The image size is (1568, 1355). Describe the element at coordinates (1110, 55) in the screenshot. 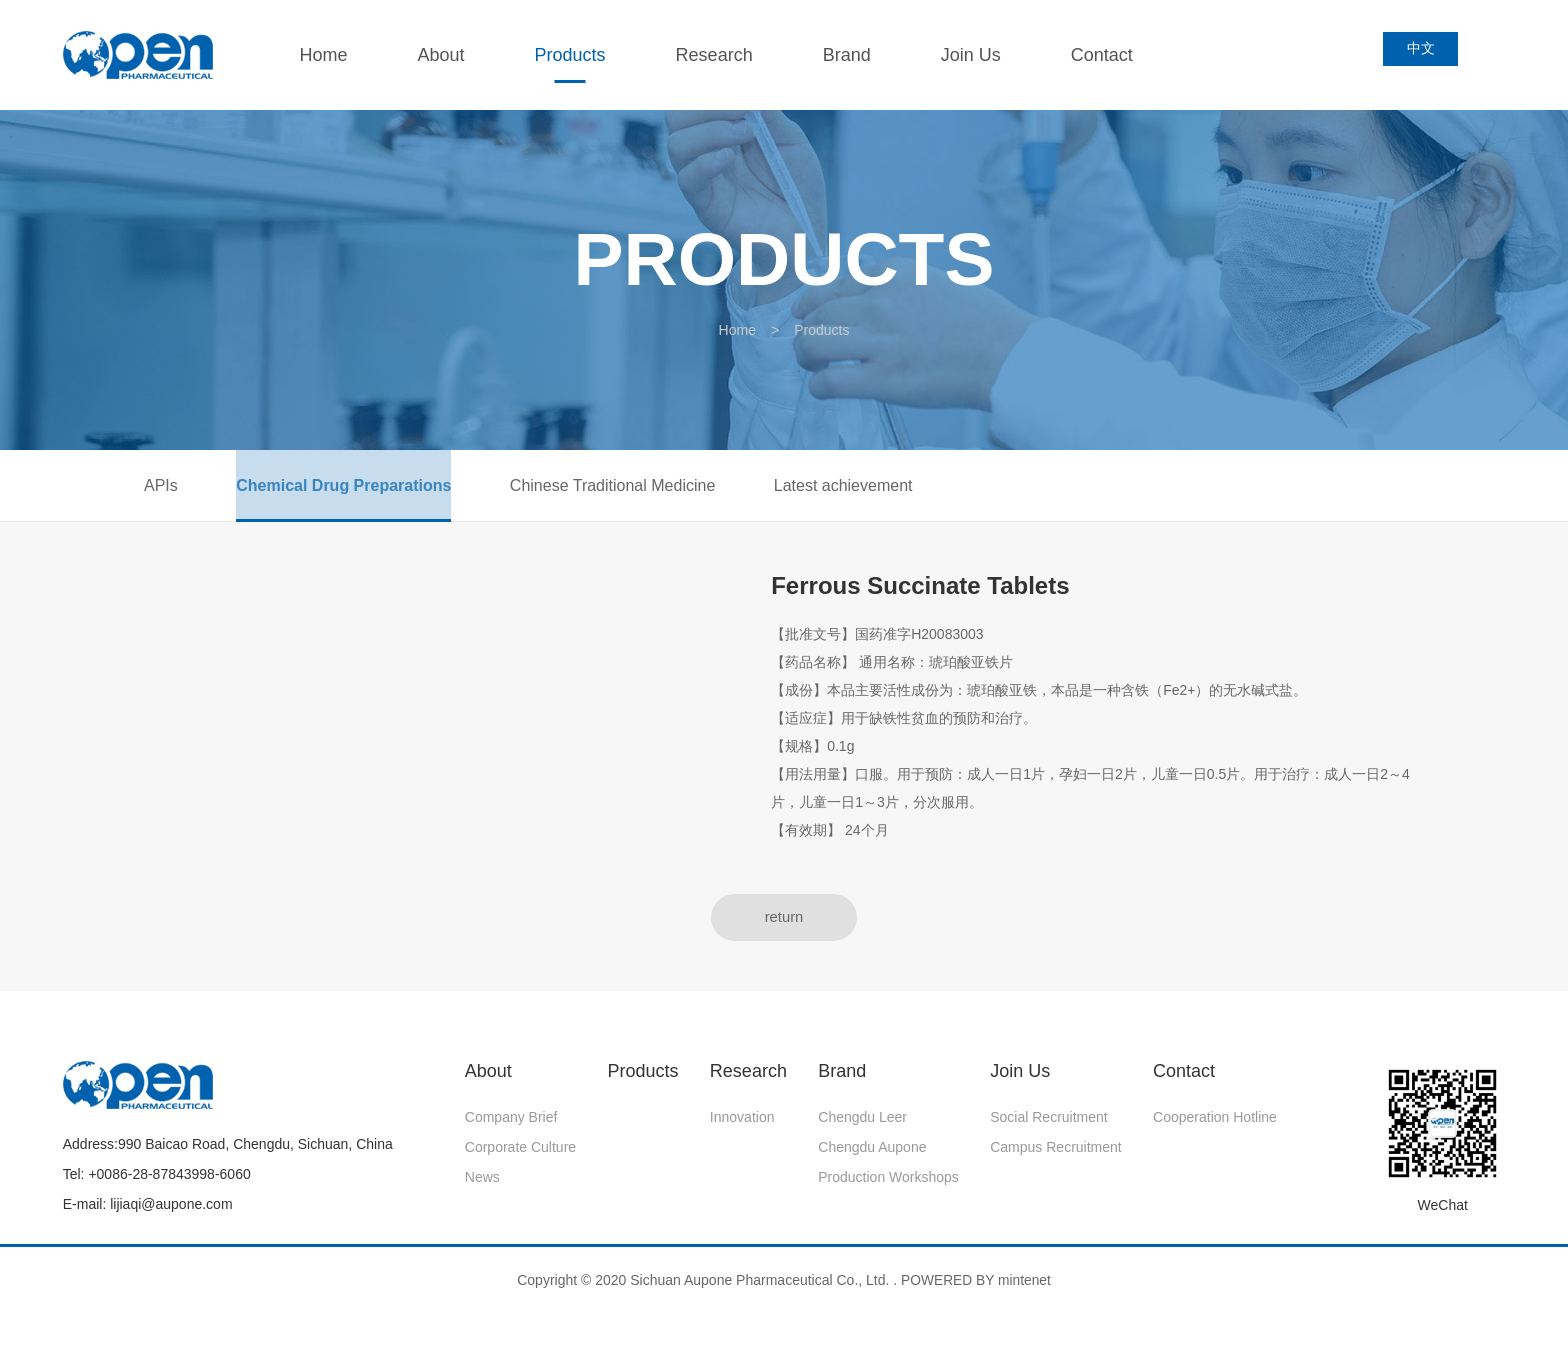

I see `Contact` at that location.